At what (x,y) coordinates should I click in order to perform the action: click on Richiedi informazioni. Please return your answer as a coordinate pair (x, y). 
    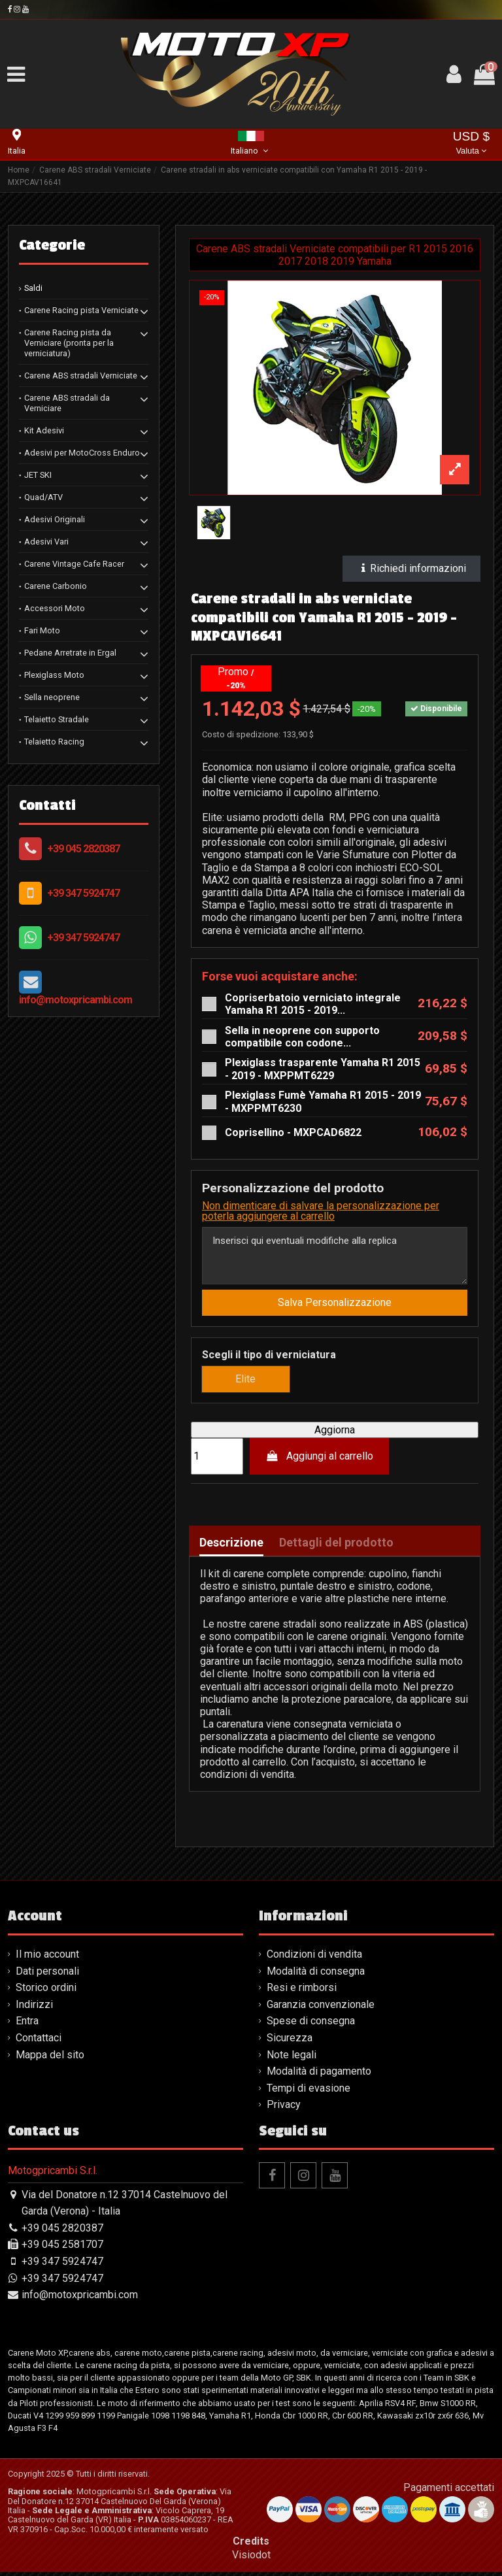
    Looking at the image, I should click on (412, 568).